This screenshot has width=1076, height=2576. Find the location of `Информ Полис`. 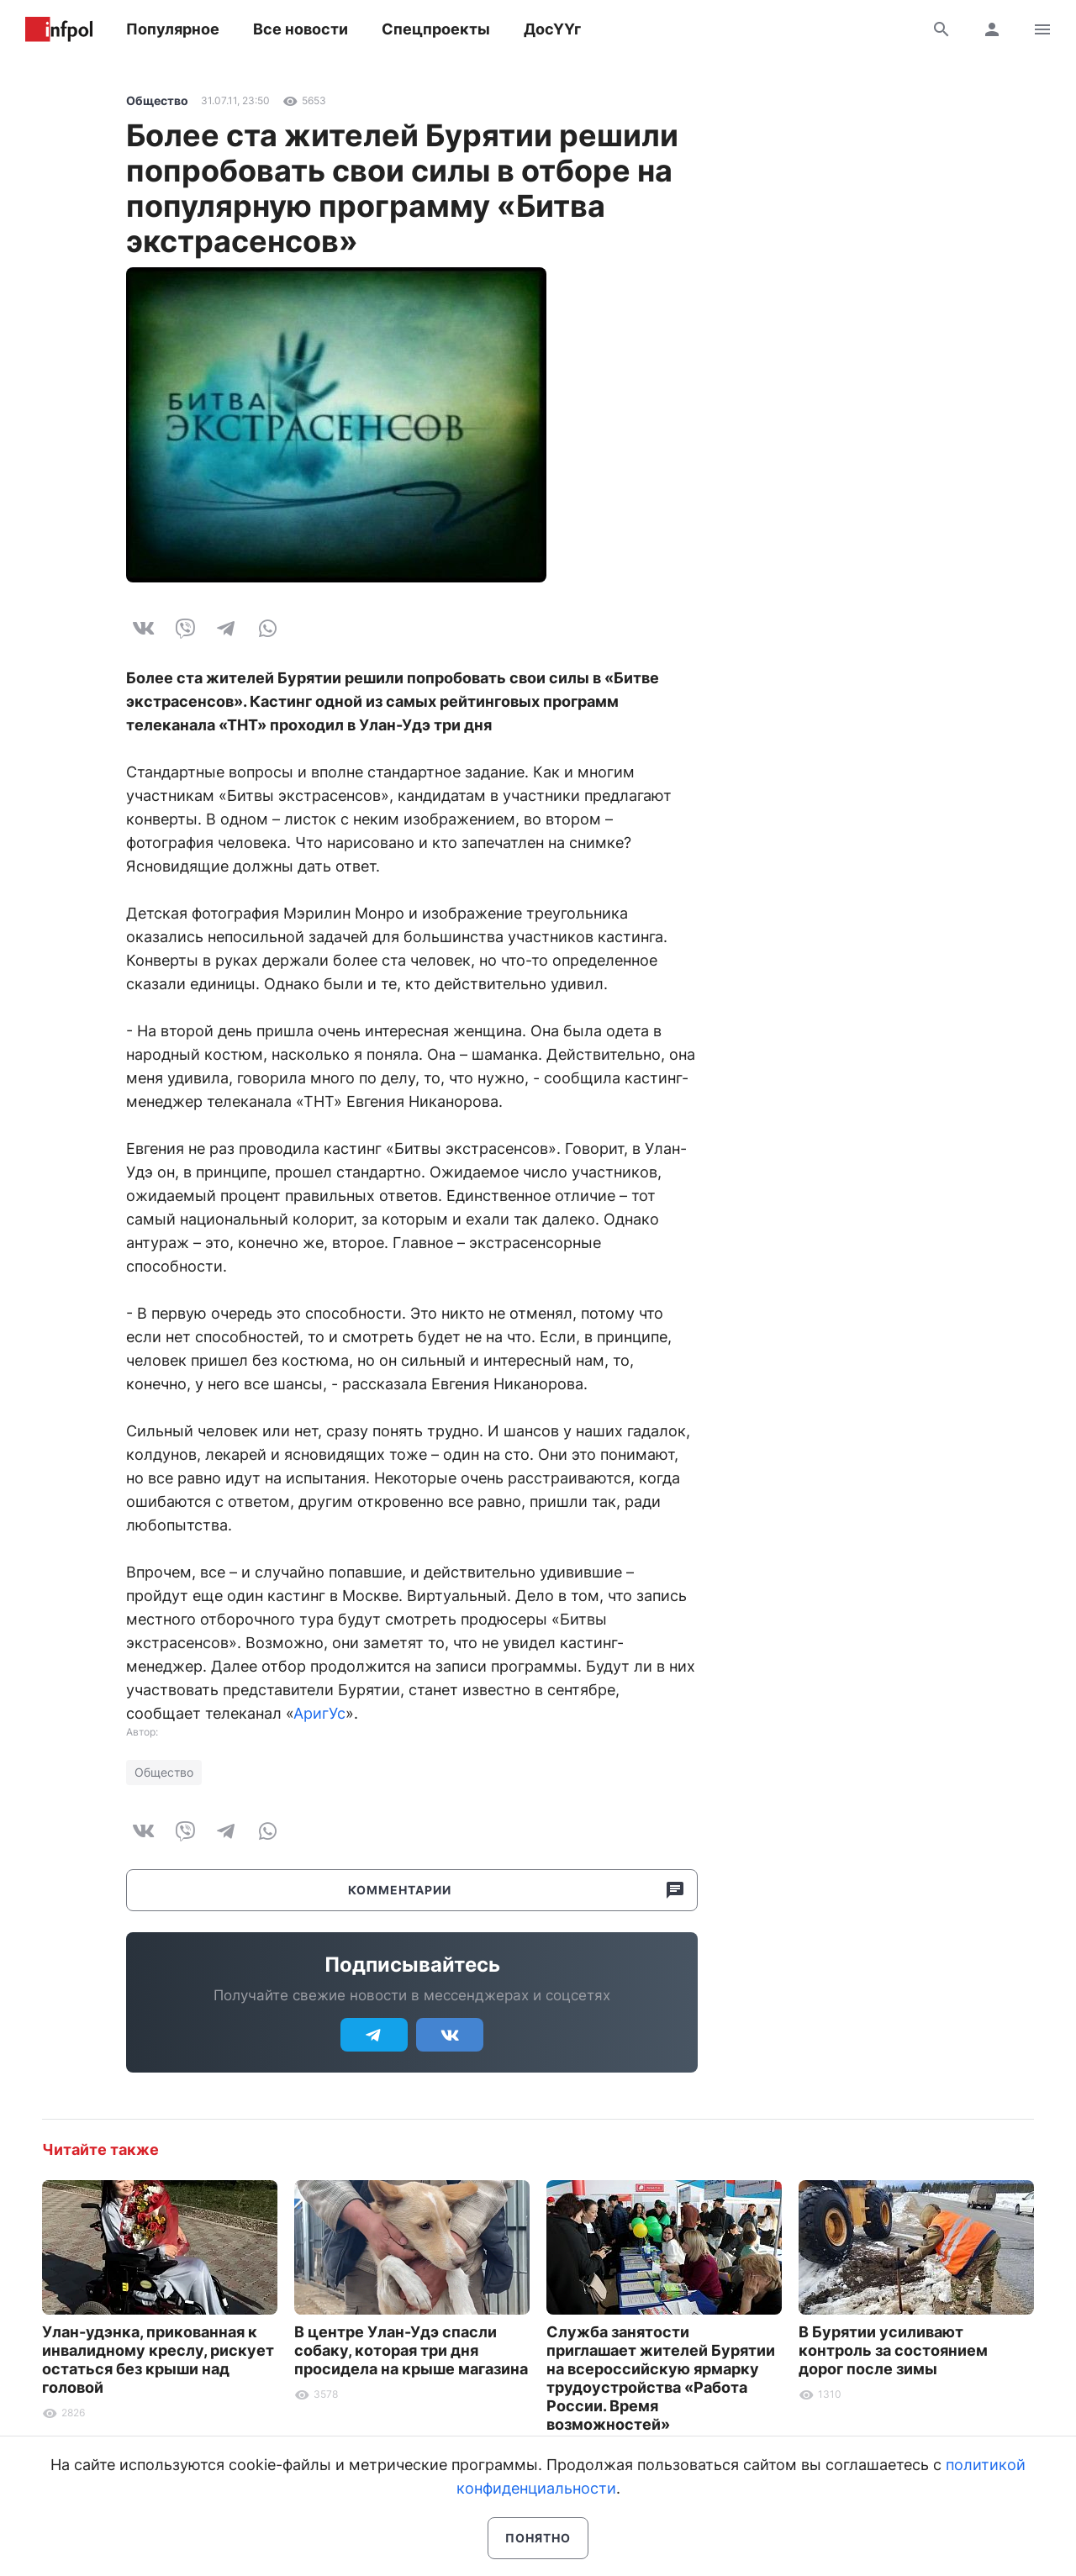

Информ Полис is located at coordinates (58, 29).